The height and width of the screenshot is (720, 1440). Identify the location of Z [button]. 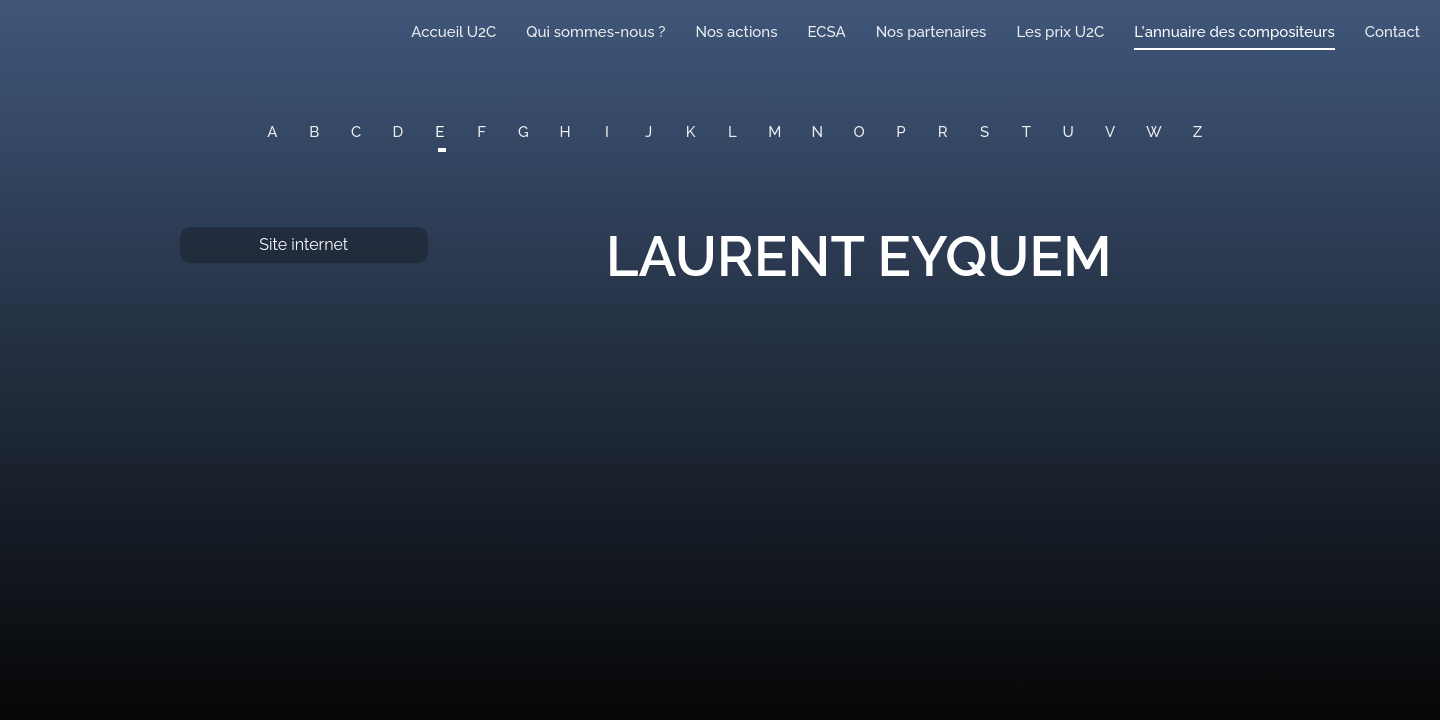
(1197, 132).